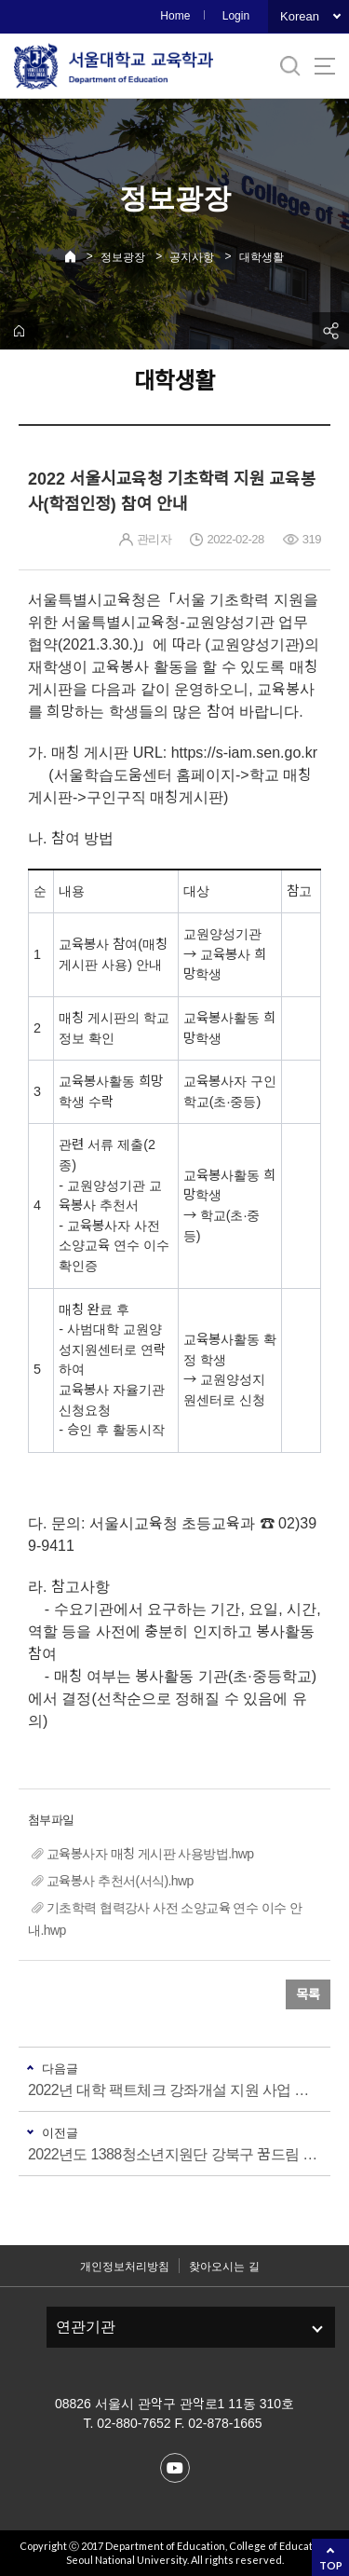 The height and width of the screenshot is (2576, 349). I want to click on Login, so click(235, 15).